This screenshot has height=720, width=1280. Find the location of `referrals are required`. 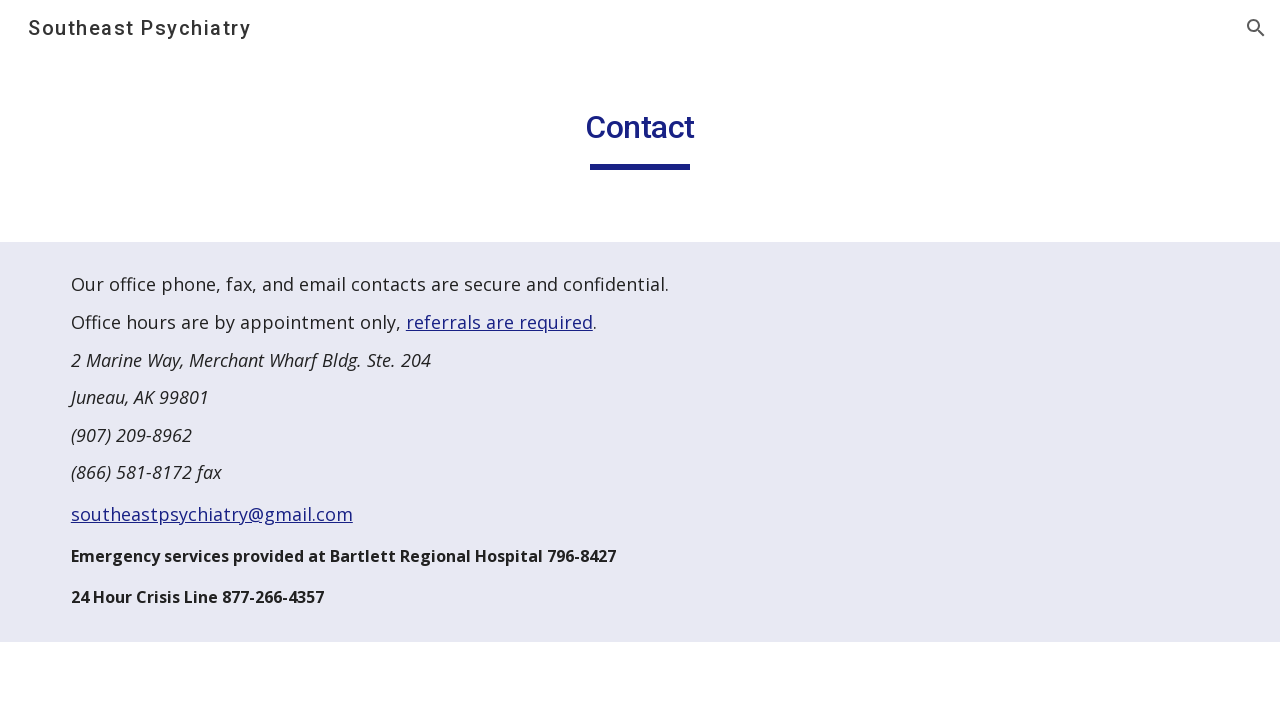

referrals are required is located at coordinates (499, 322).